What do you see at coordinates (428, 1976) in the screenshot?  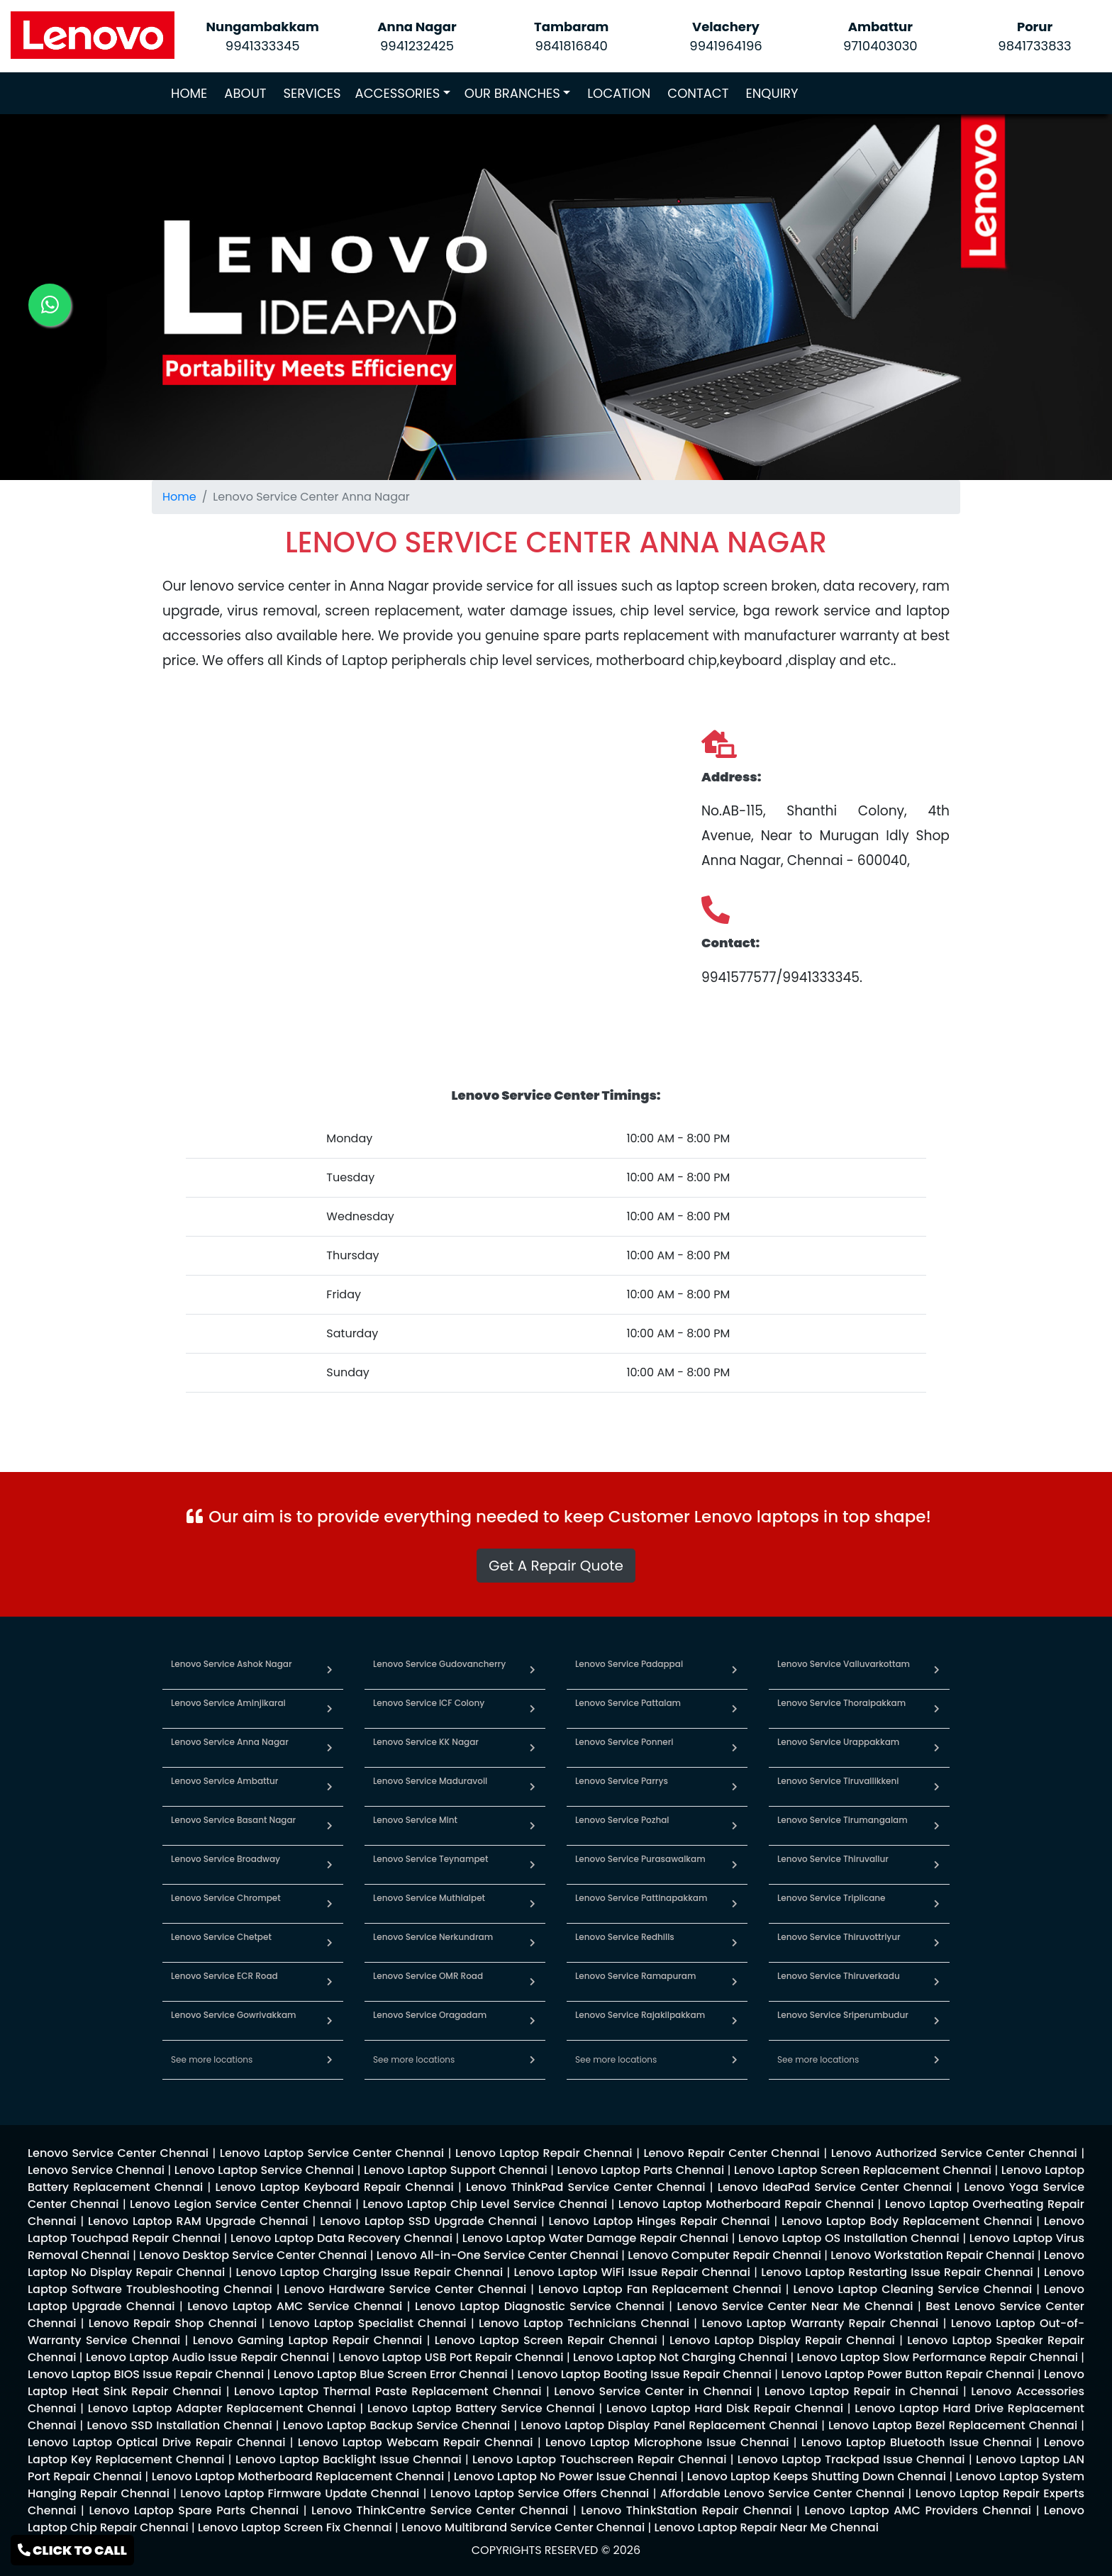 I see `Lenovo Service OMR Road [link for lenovo service in omr road]` at bounding box center [428, 1976].